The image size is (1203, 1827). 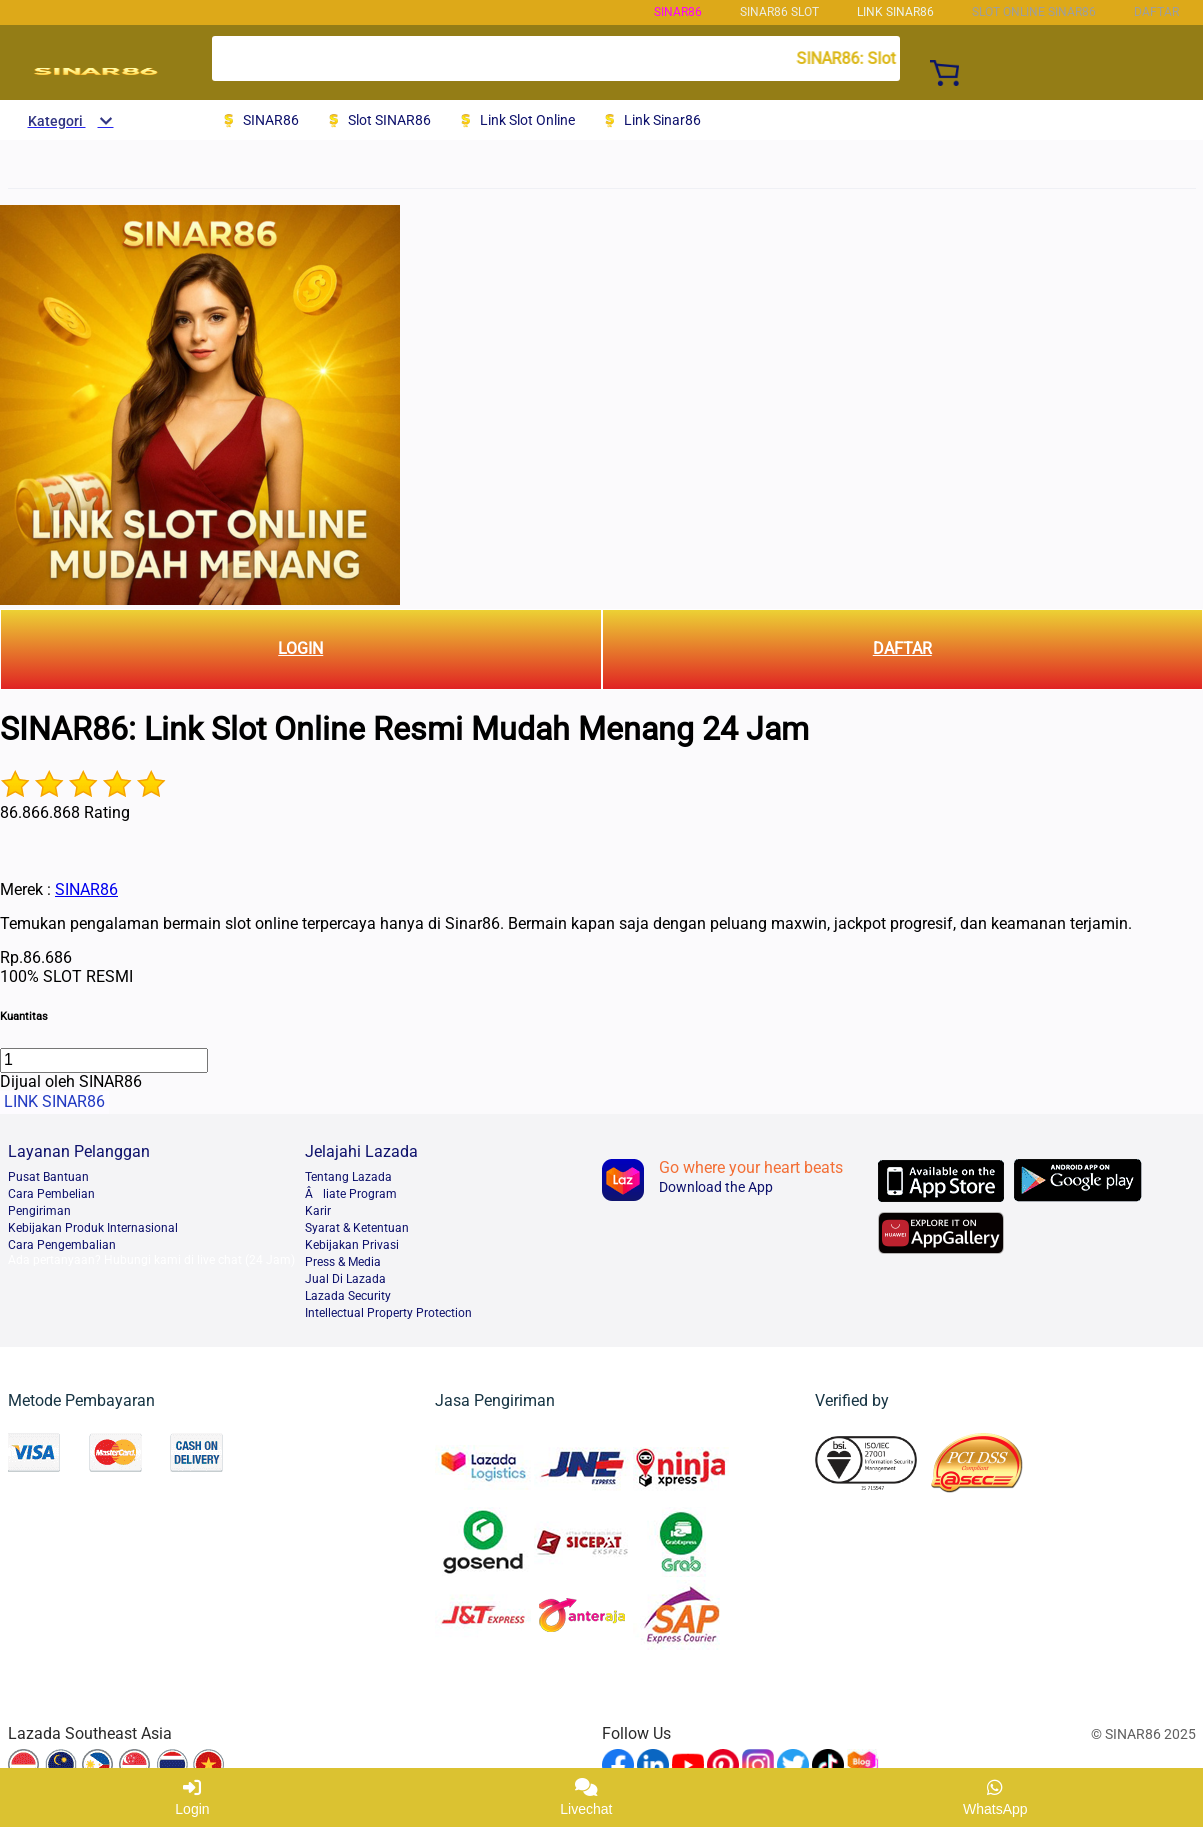 I want to click on Pusat Bantuan, so click(x=48, y=1177).